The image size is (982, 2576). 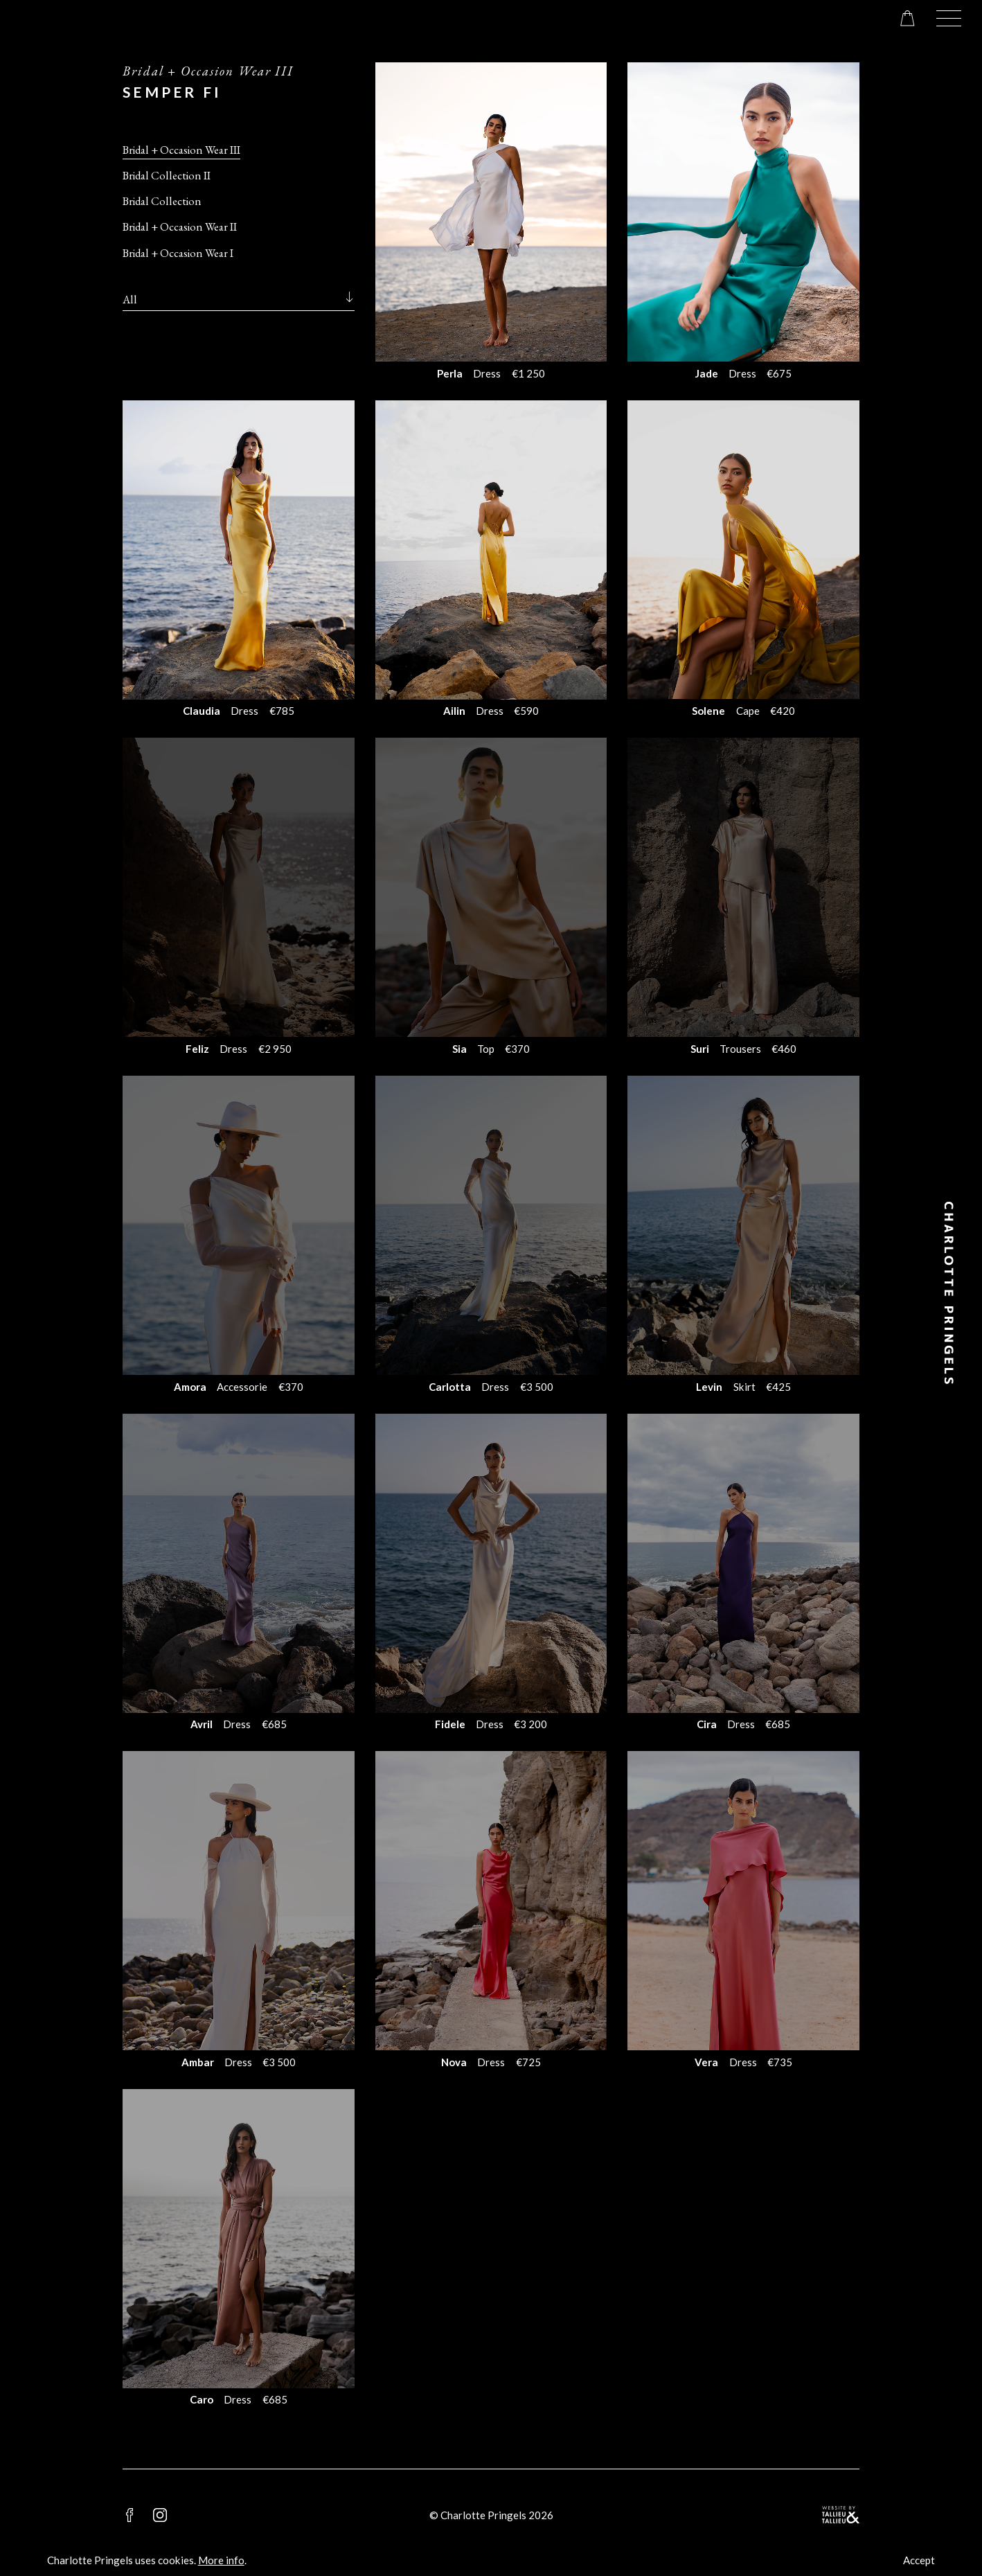 What do you see at coordinates (162, 200) in the screenshot?
I see `Bridal Collection` at bounding box center [162, 200].